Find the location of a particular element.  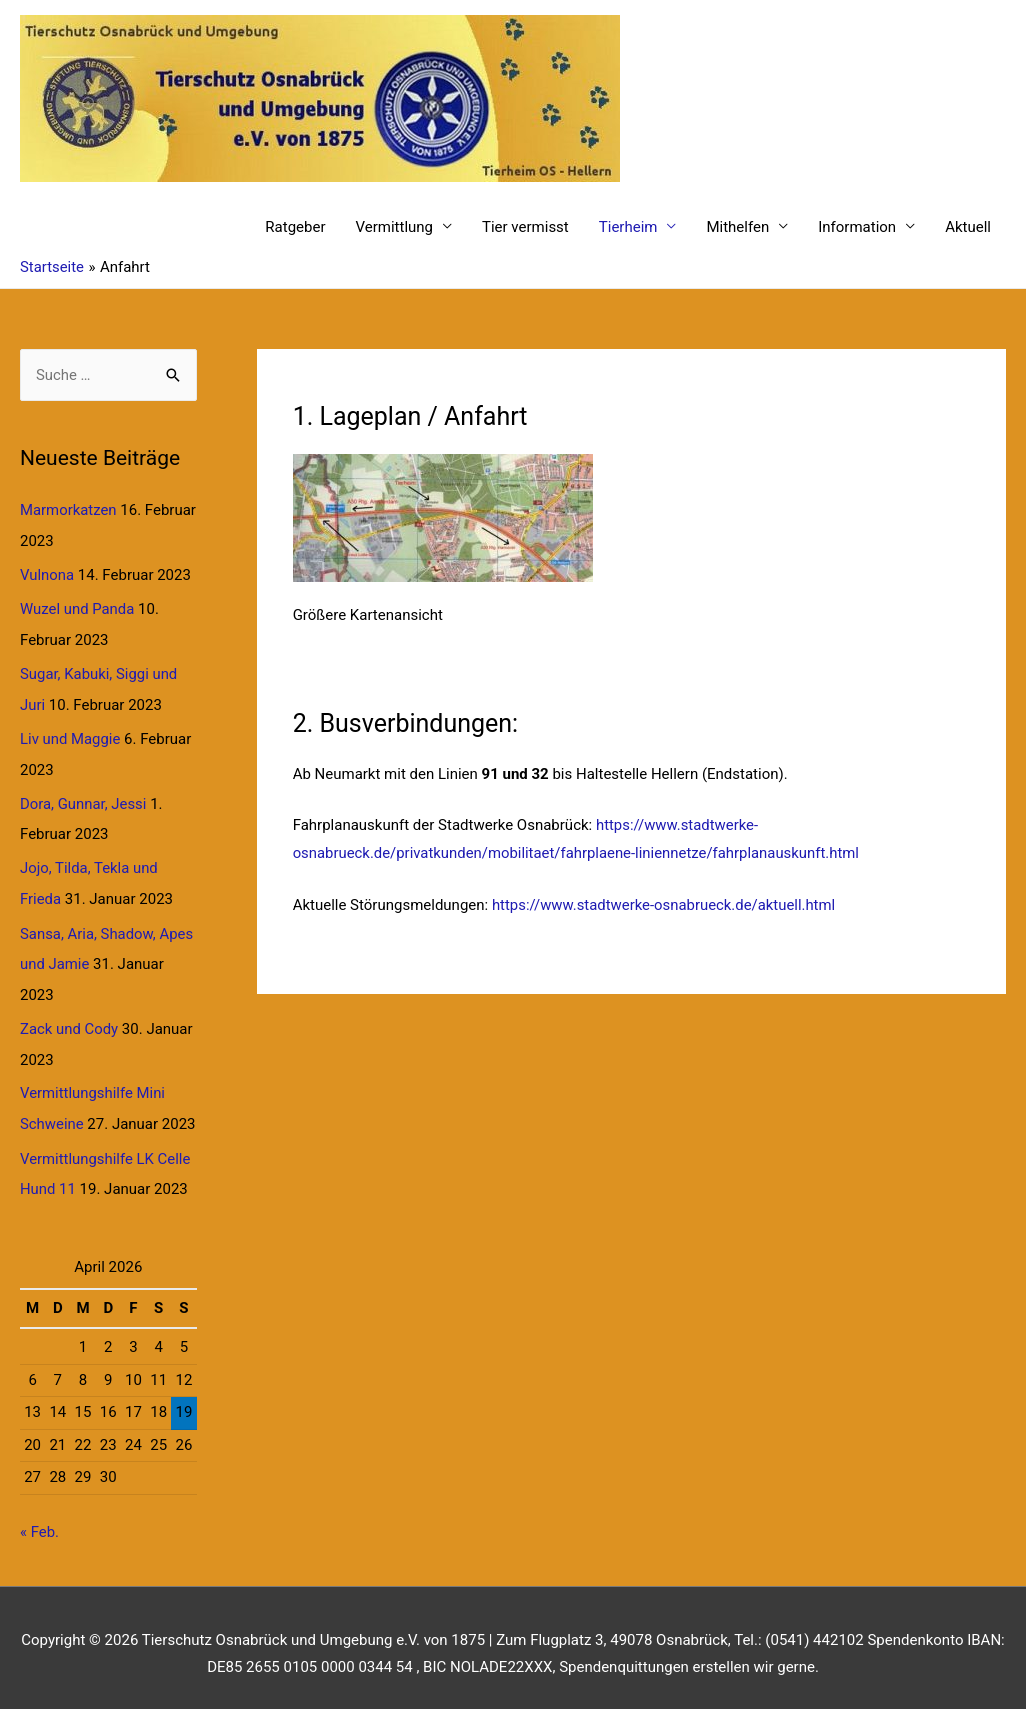

Mithelfen is located at coordinates (737, 227).